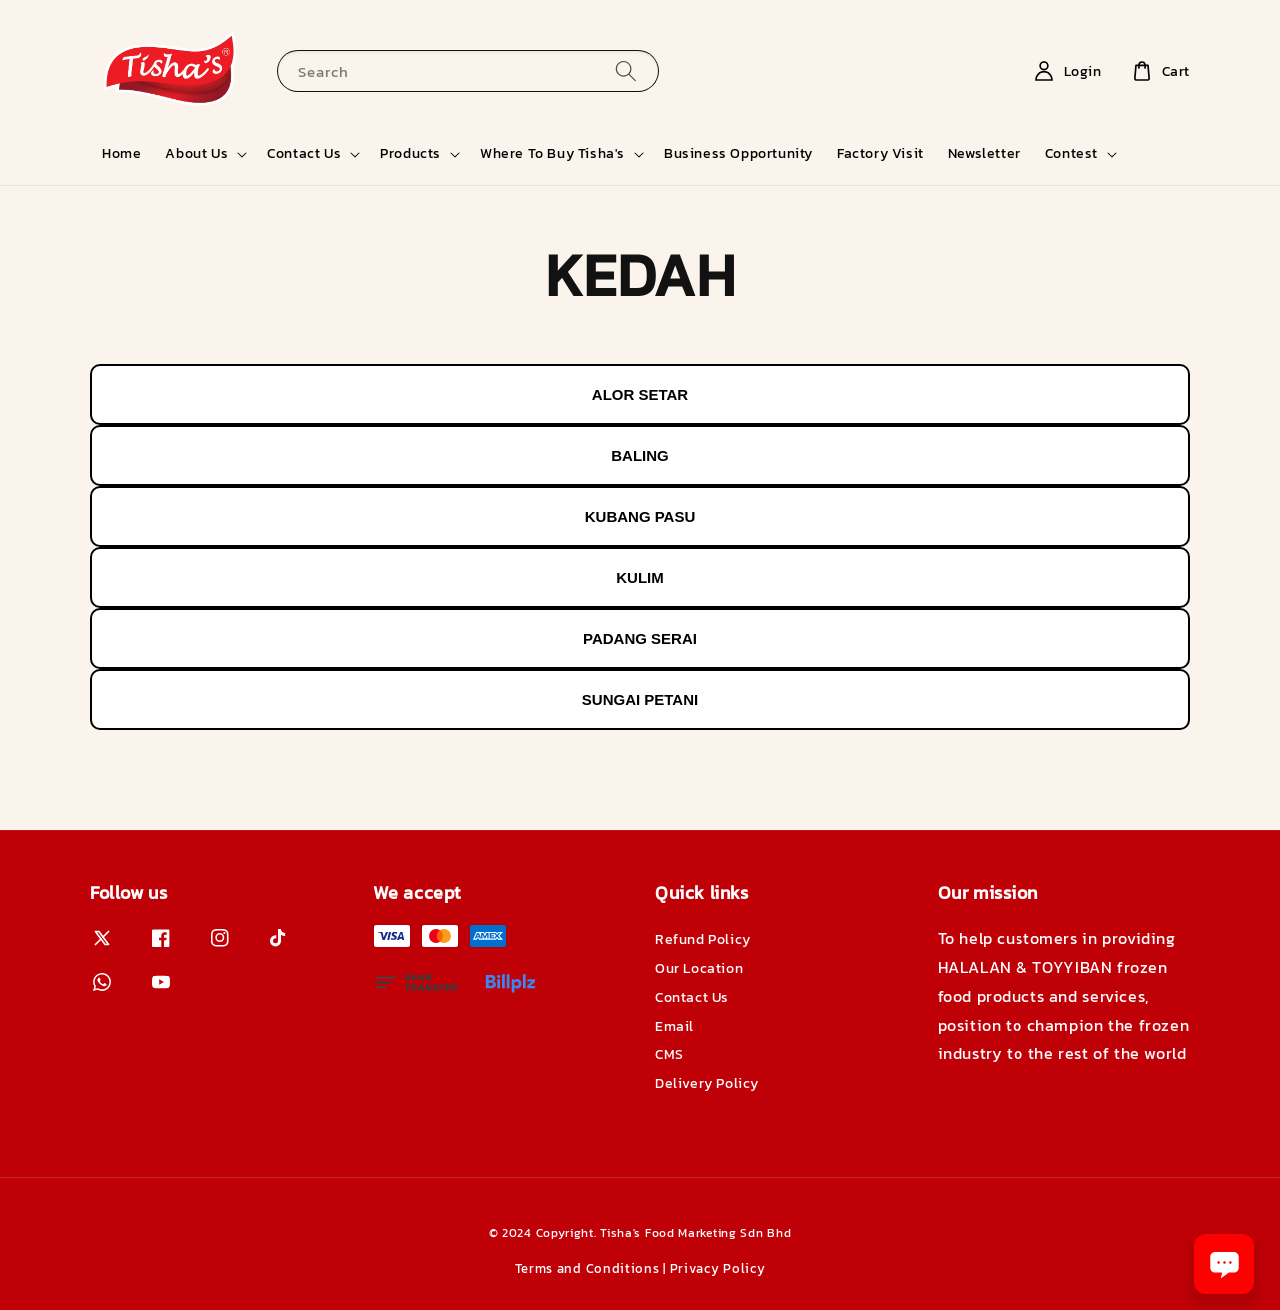 Image resolution: width=1280 pixels, height=1310 pixels. Describe the element at coordinates (552, 154) in the screenshot. I see `Where To Buy Tisha's` at that location.